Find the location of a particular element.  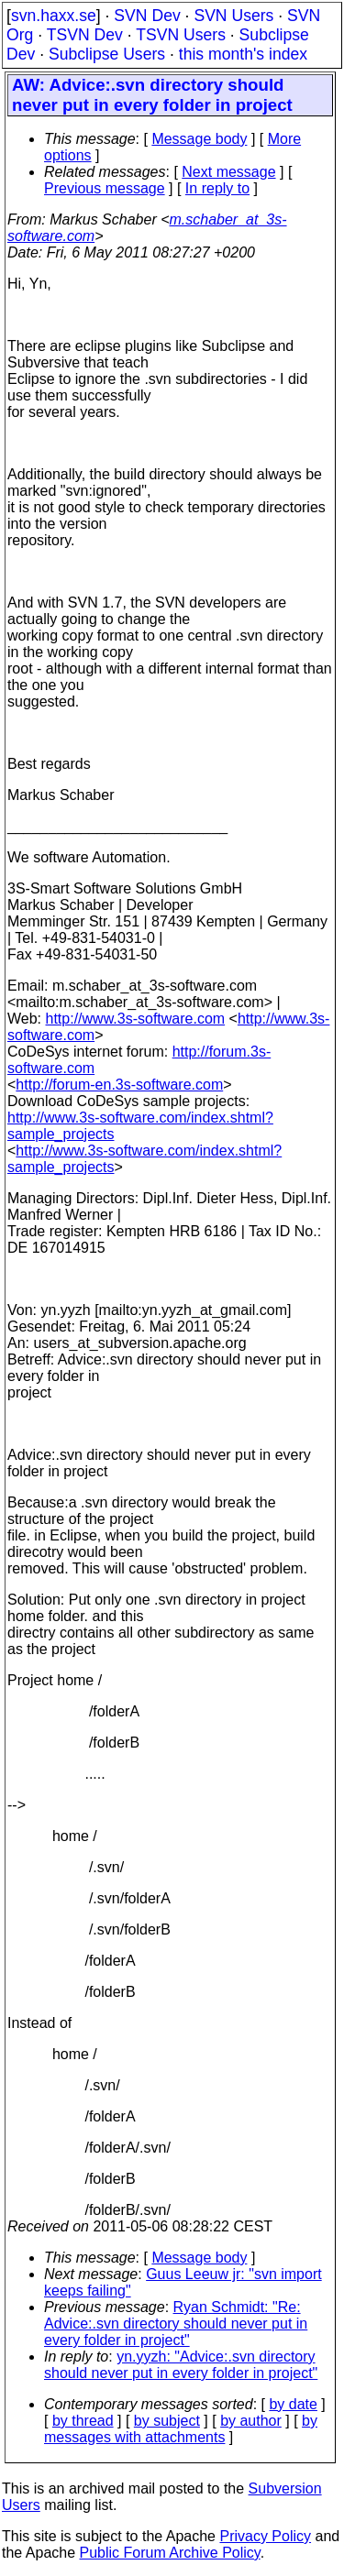

by author is located at coordinates (251, 2420).